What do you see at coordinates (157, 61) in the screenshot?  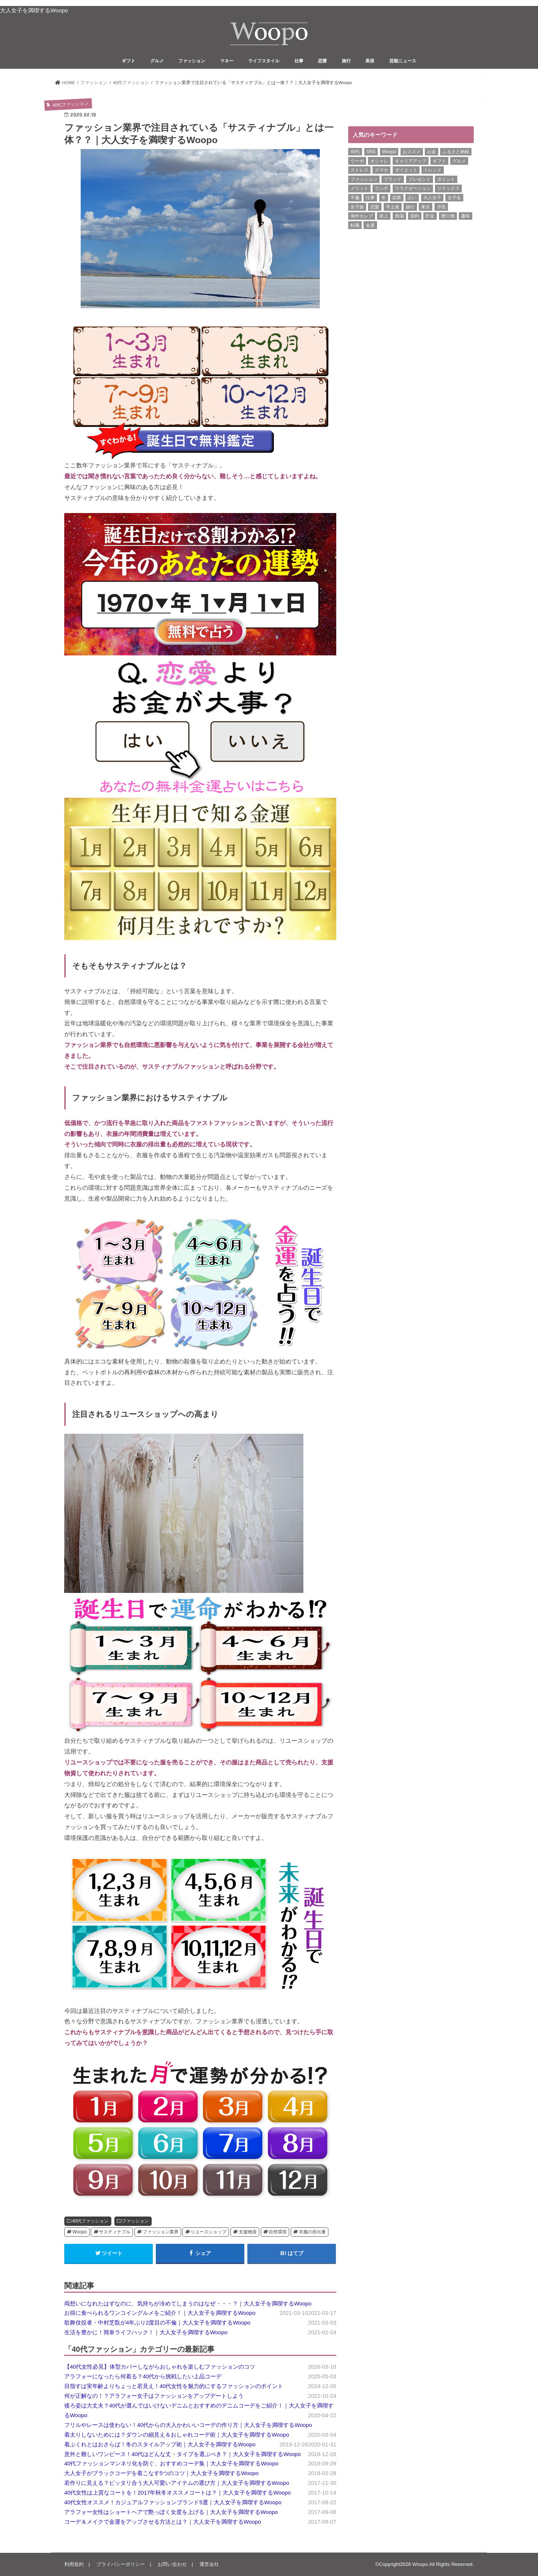 I see `グルメ` at bounding box center [157, 61].